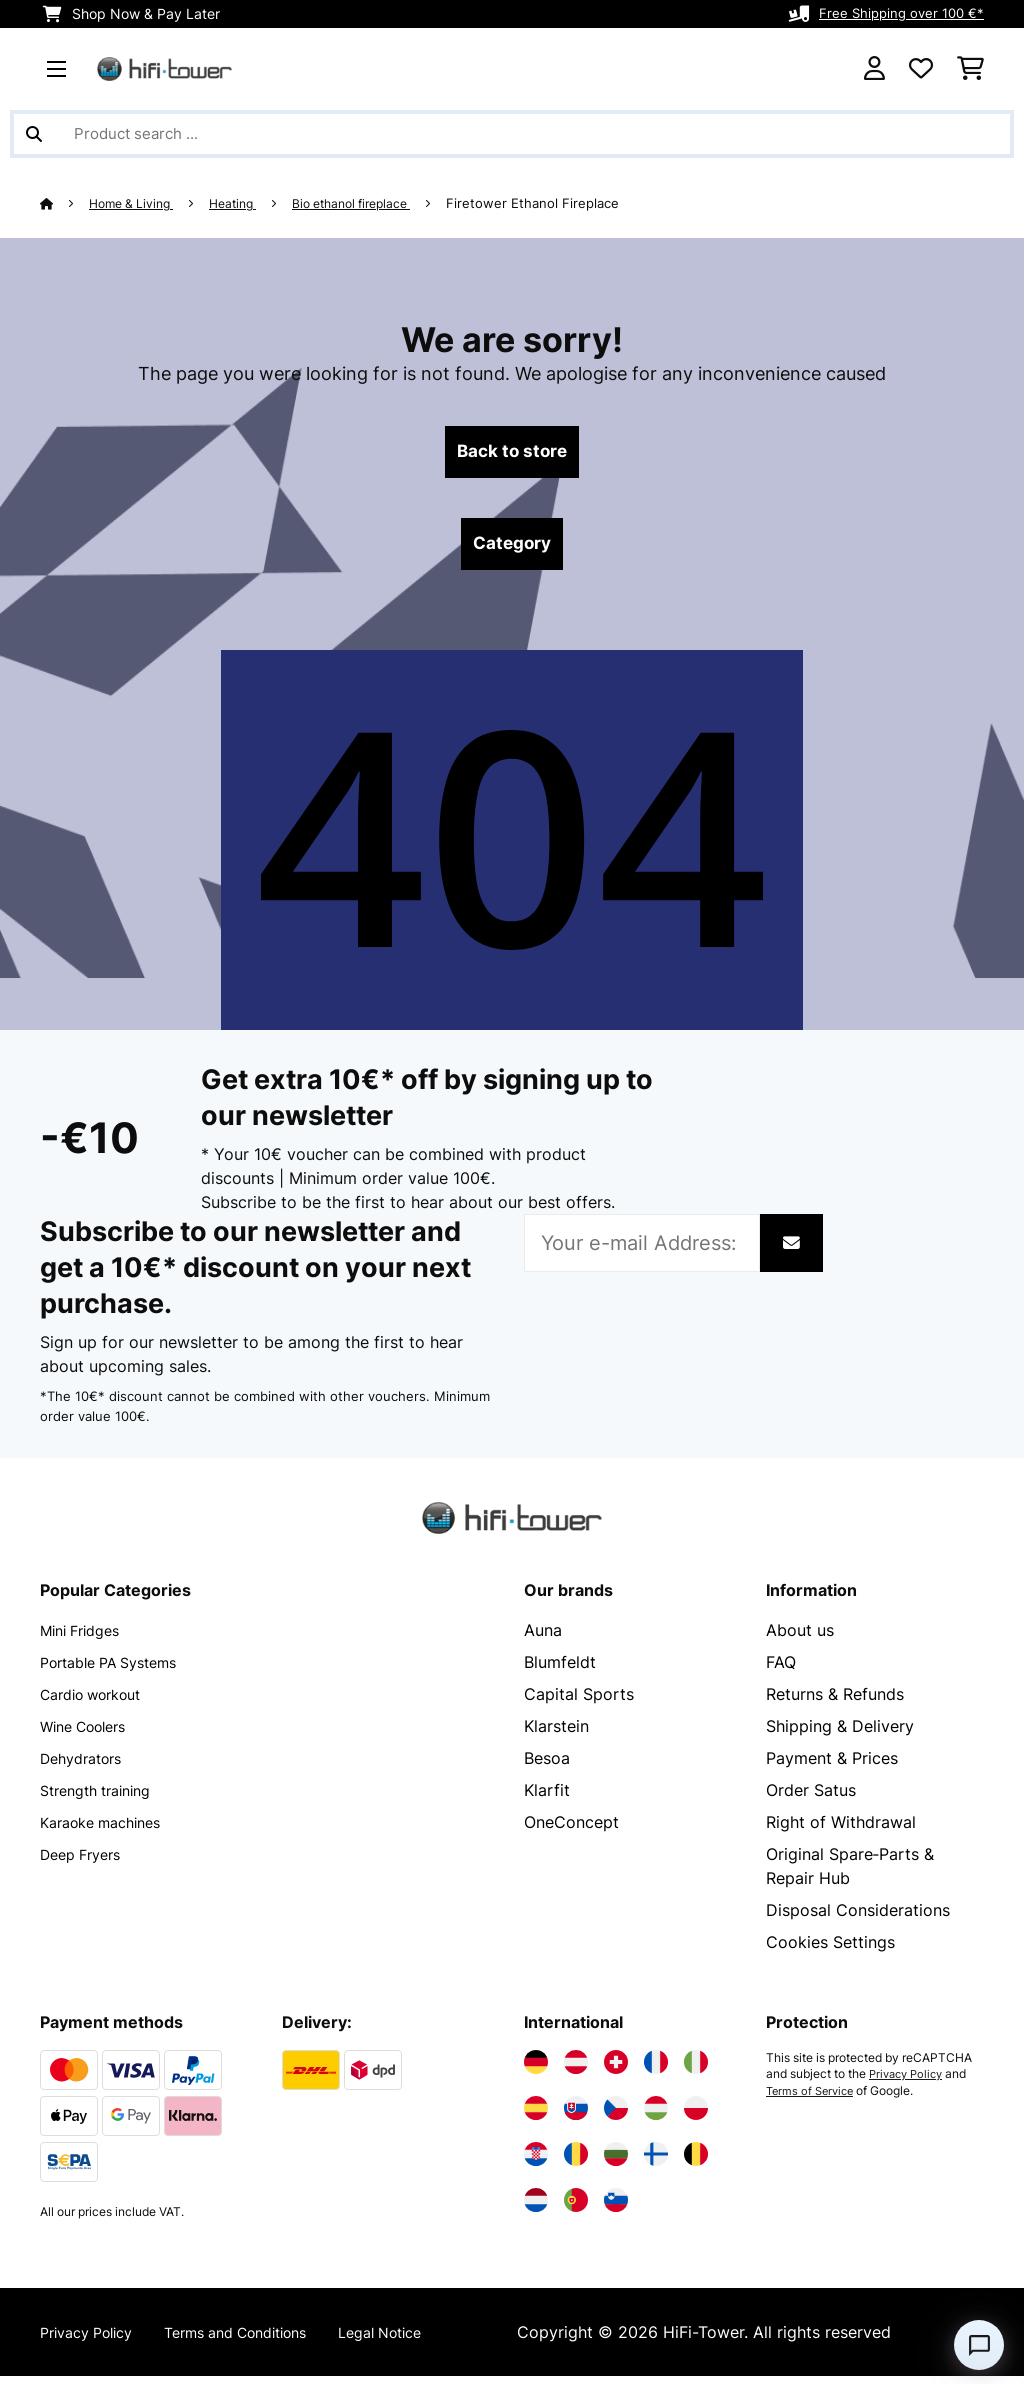 This screenshot has height=2384, width=1024. What do you see at coordinates (656, 2162) in the screenshot?
I see `[Visit Electronic-star Finland]` at bounding box center [656, 2162].